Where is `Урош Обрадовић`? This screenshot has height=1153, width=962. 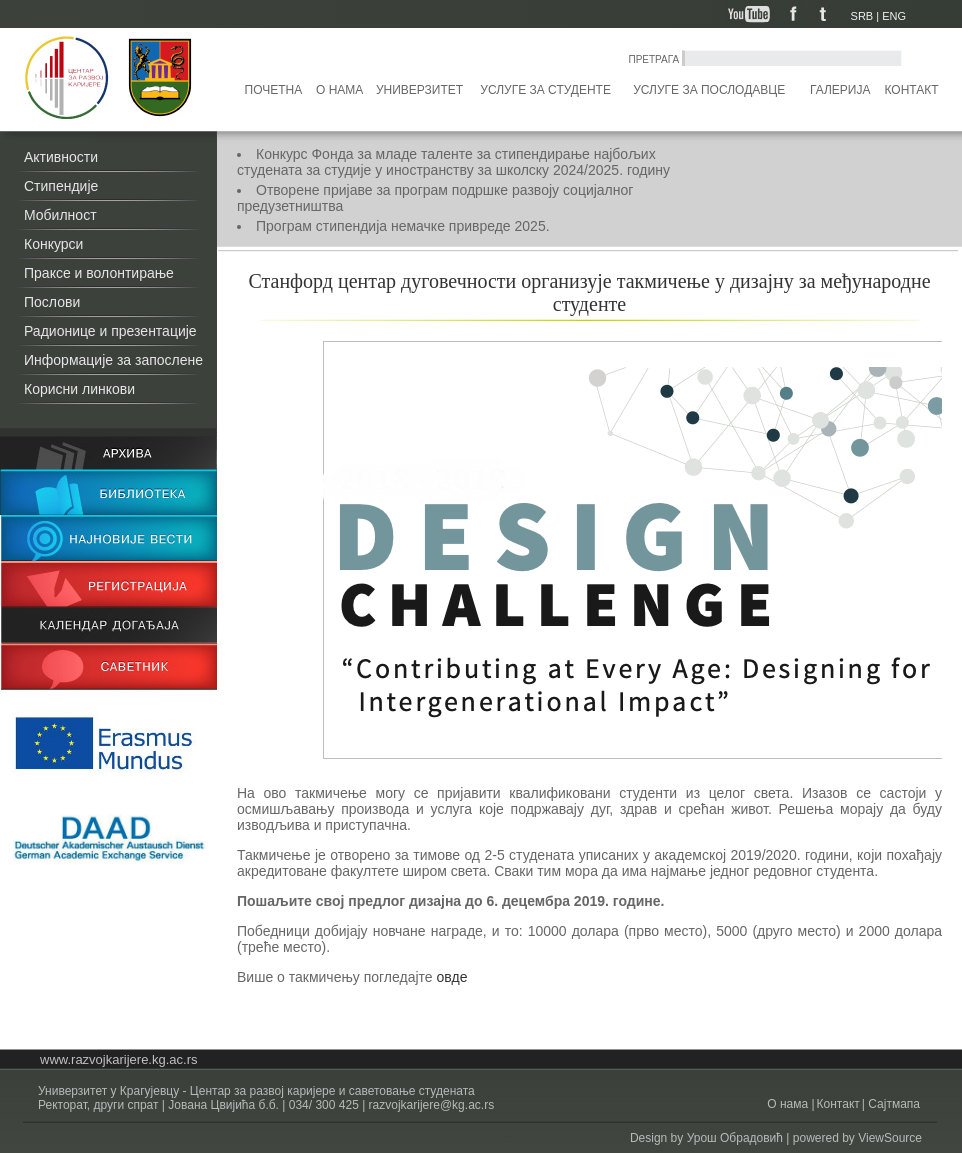
Урош Обрадовић is located at coordinates (735, 1138).